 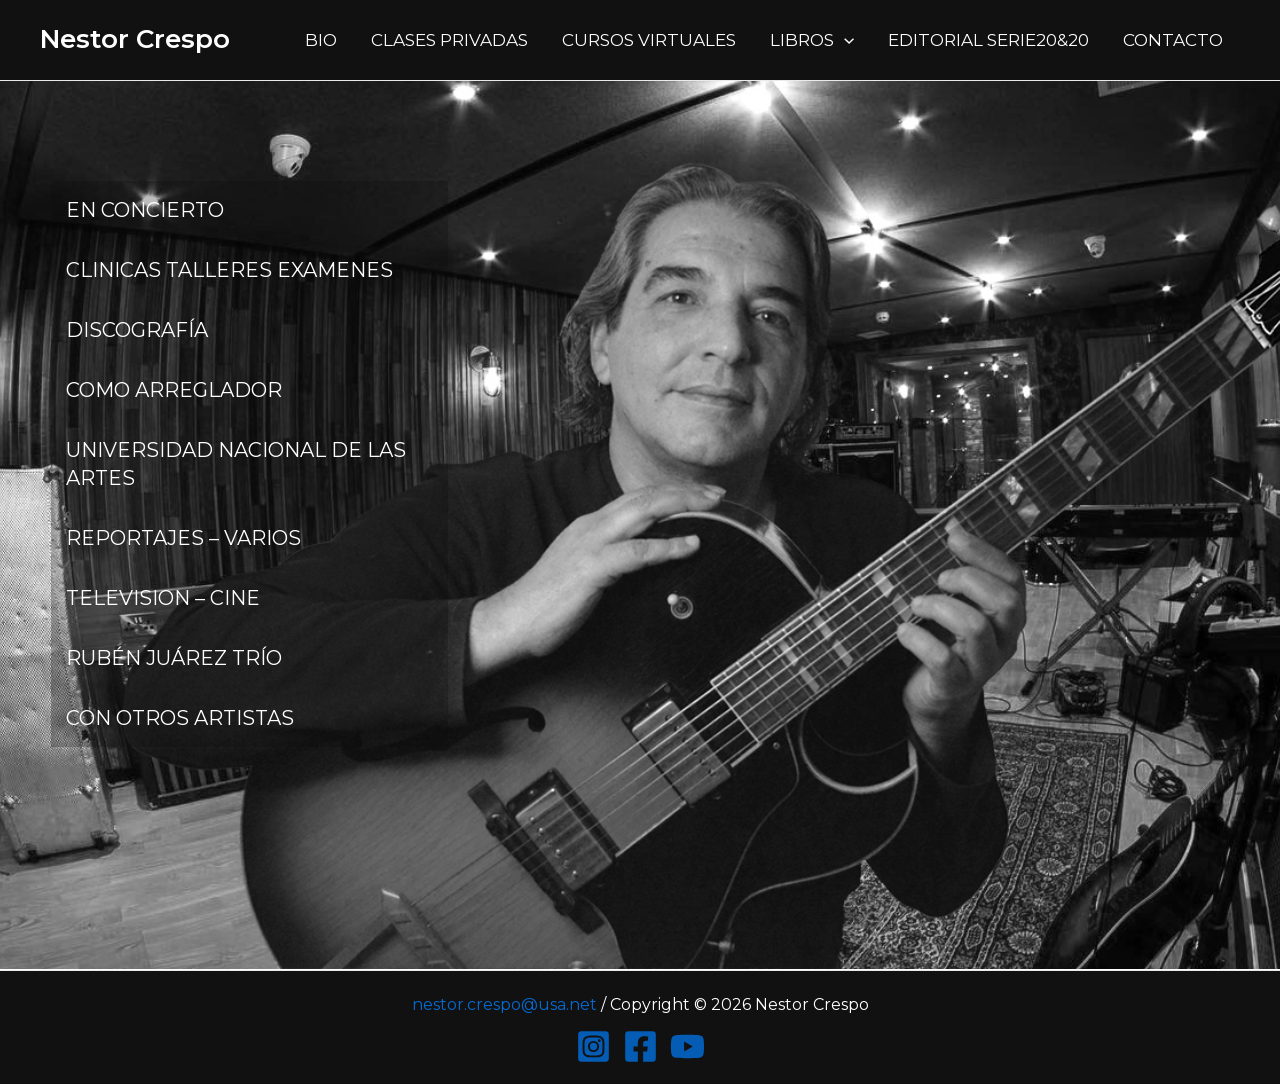 I want to click on CURSOS VIRTUALES, so click(x=649, y=40).